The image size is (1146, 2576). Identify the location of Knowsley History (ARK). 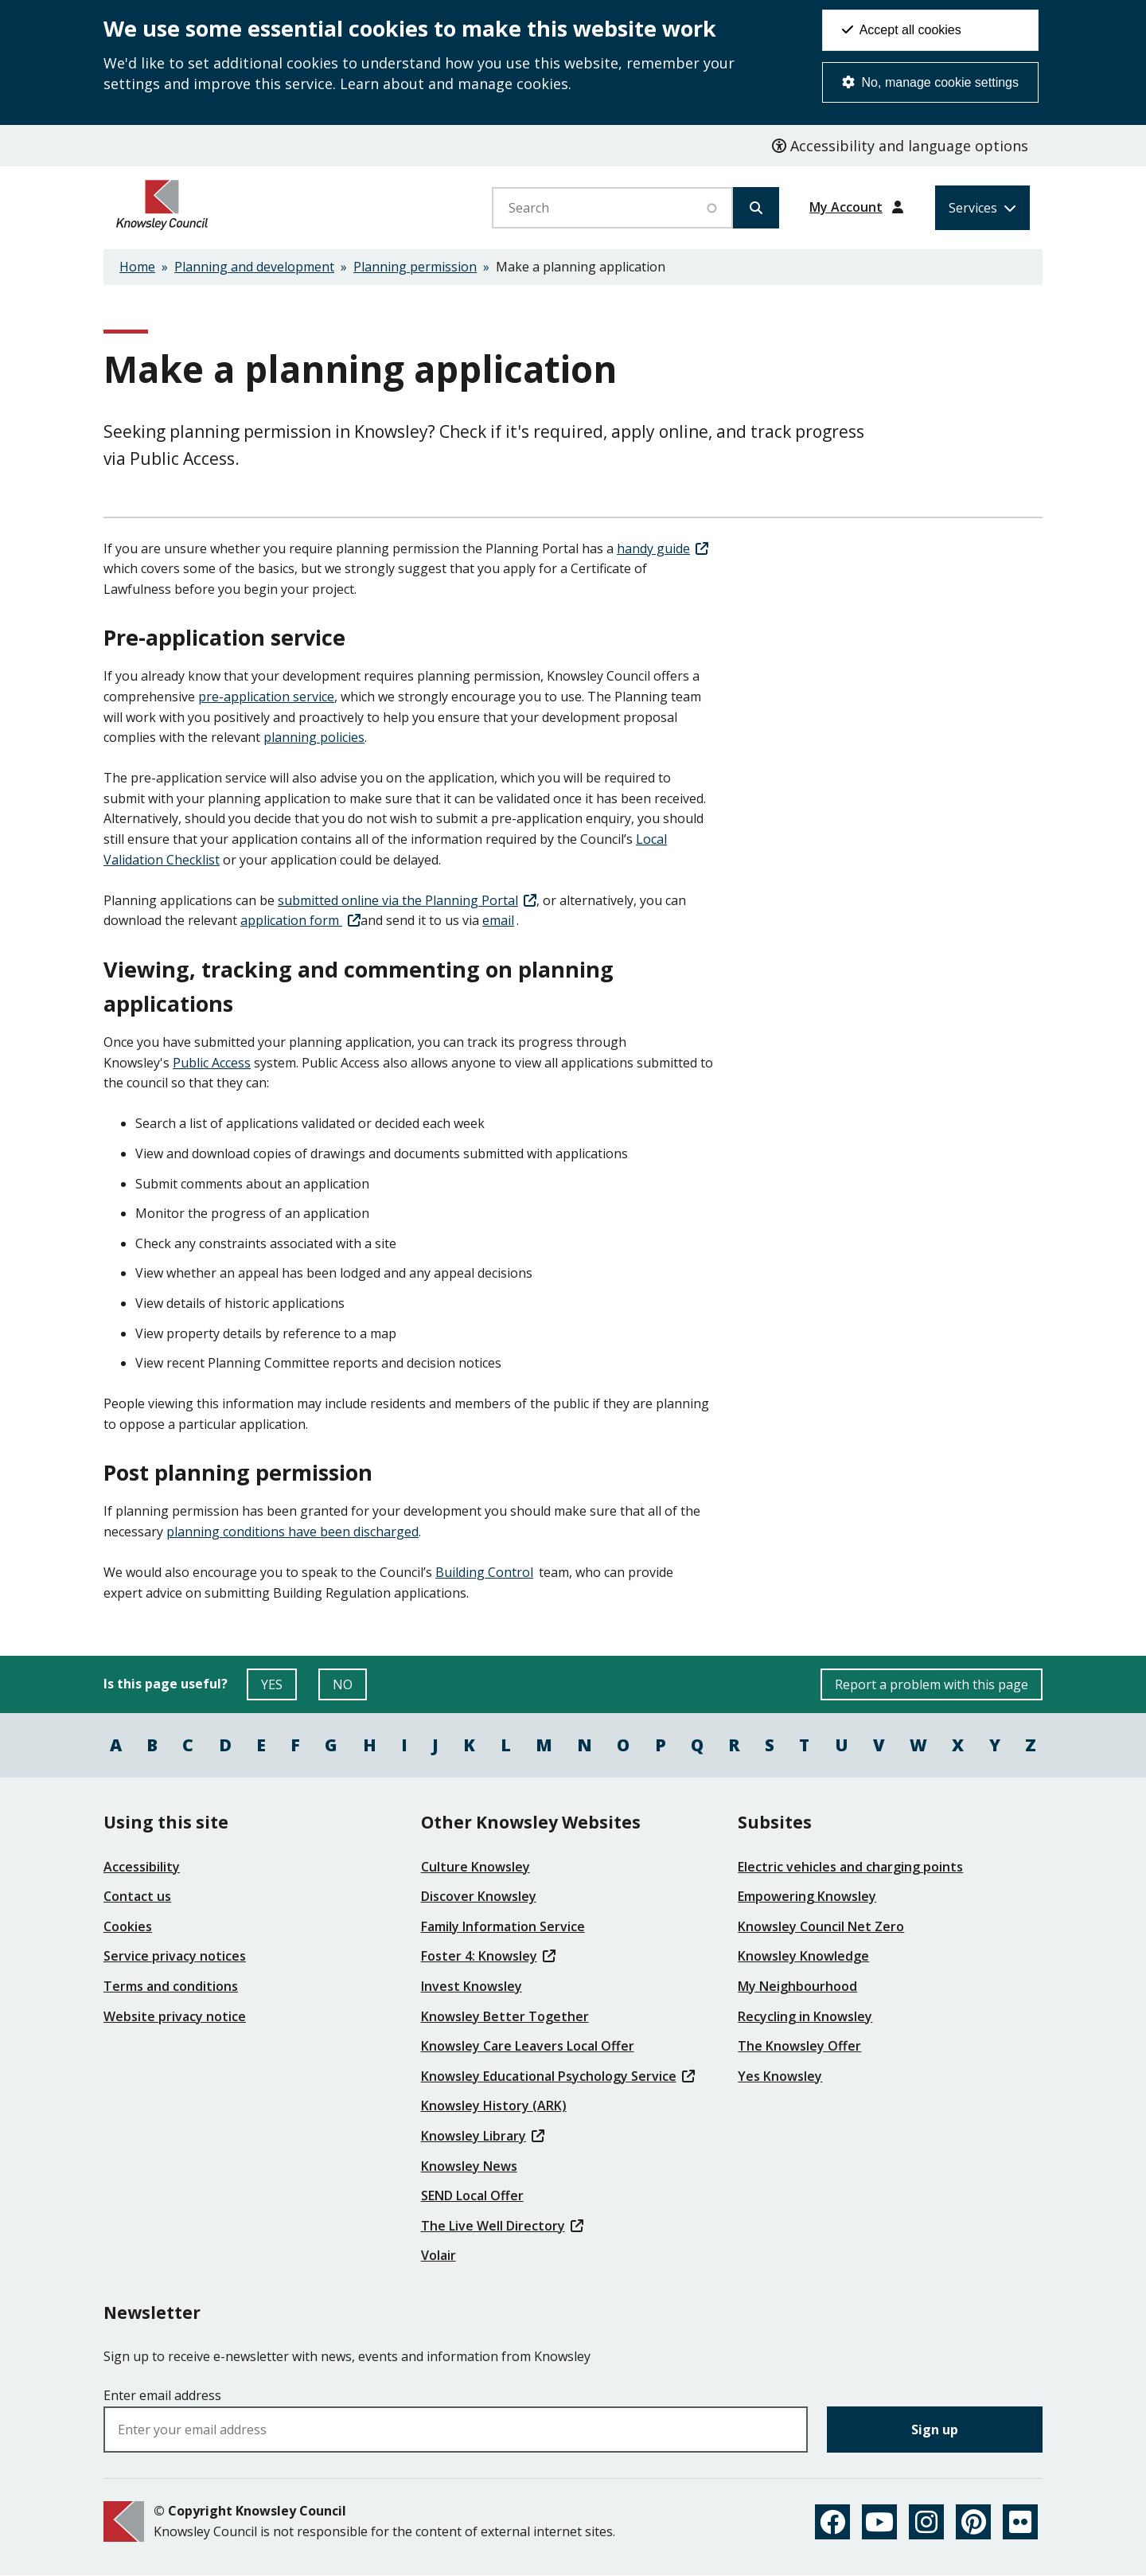
(494, 2105).